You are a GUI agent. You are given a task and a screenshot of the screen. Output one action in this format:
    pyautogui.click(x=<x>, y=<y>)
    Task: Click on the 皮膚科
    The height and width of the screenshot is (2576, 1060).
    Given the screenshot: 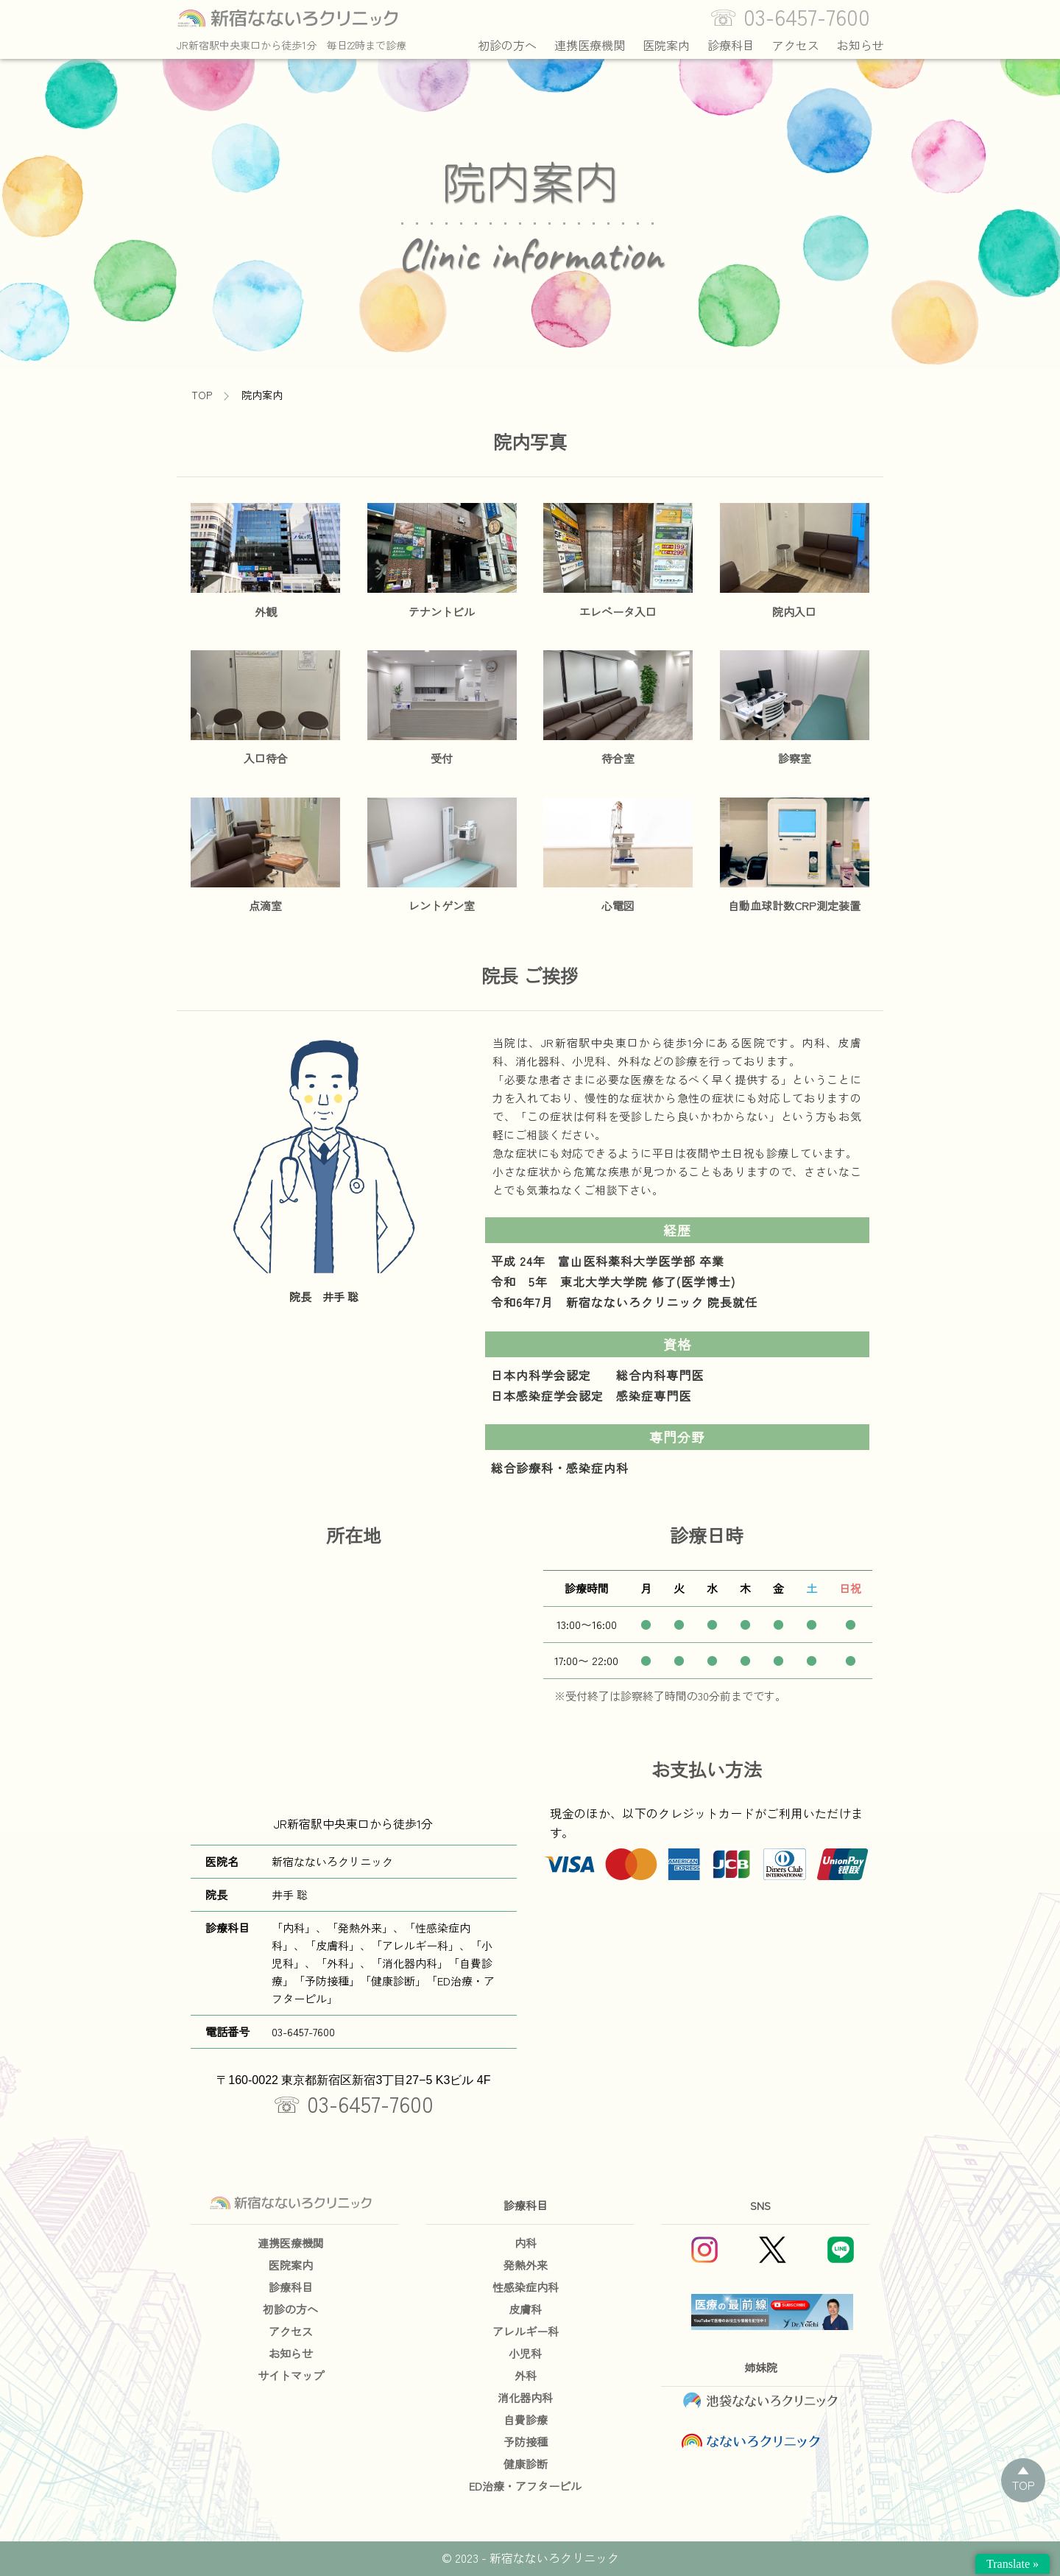 What is the action you would take?
    pyautogui.click(x=525, y=2309)
    